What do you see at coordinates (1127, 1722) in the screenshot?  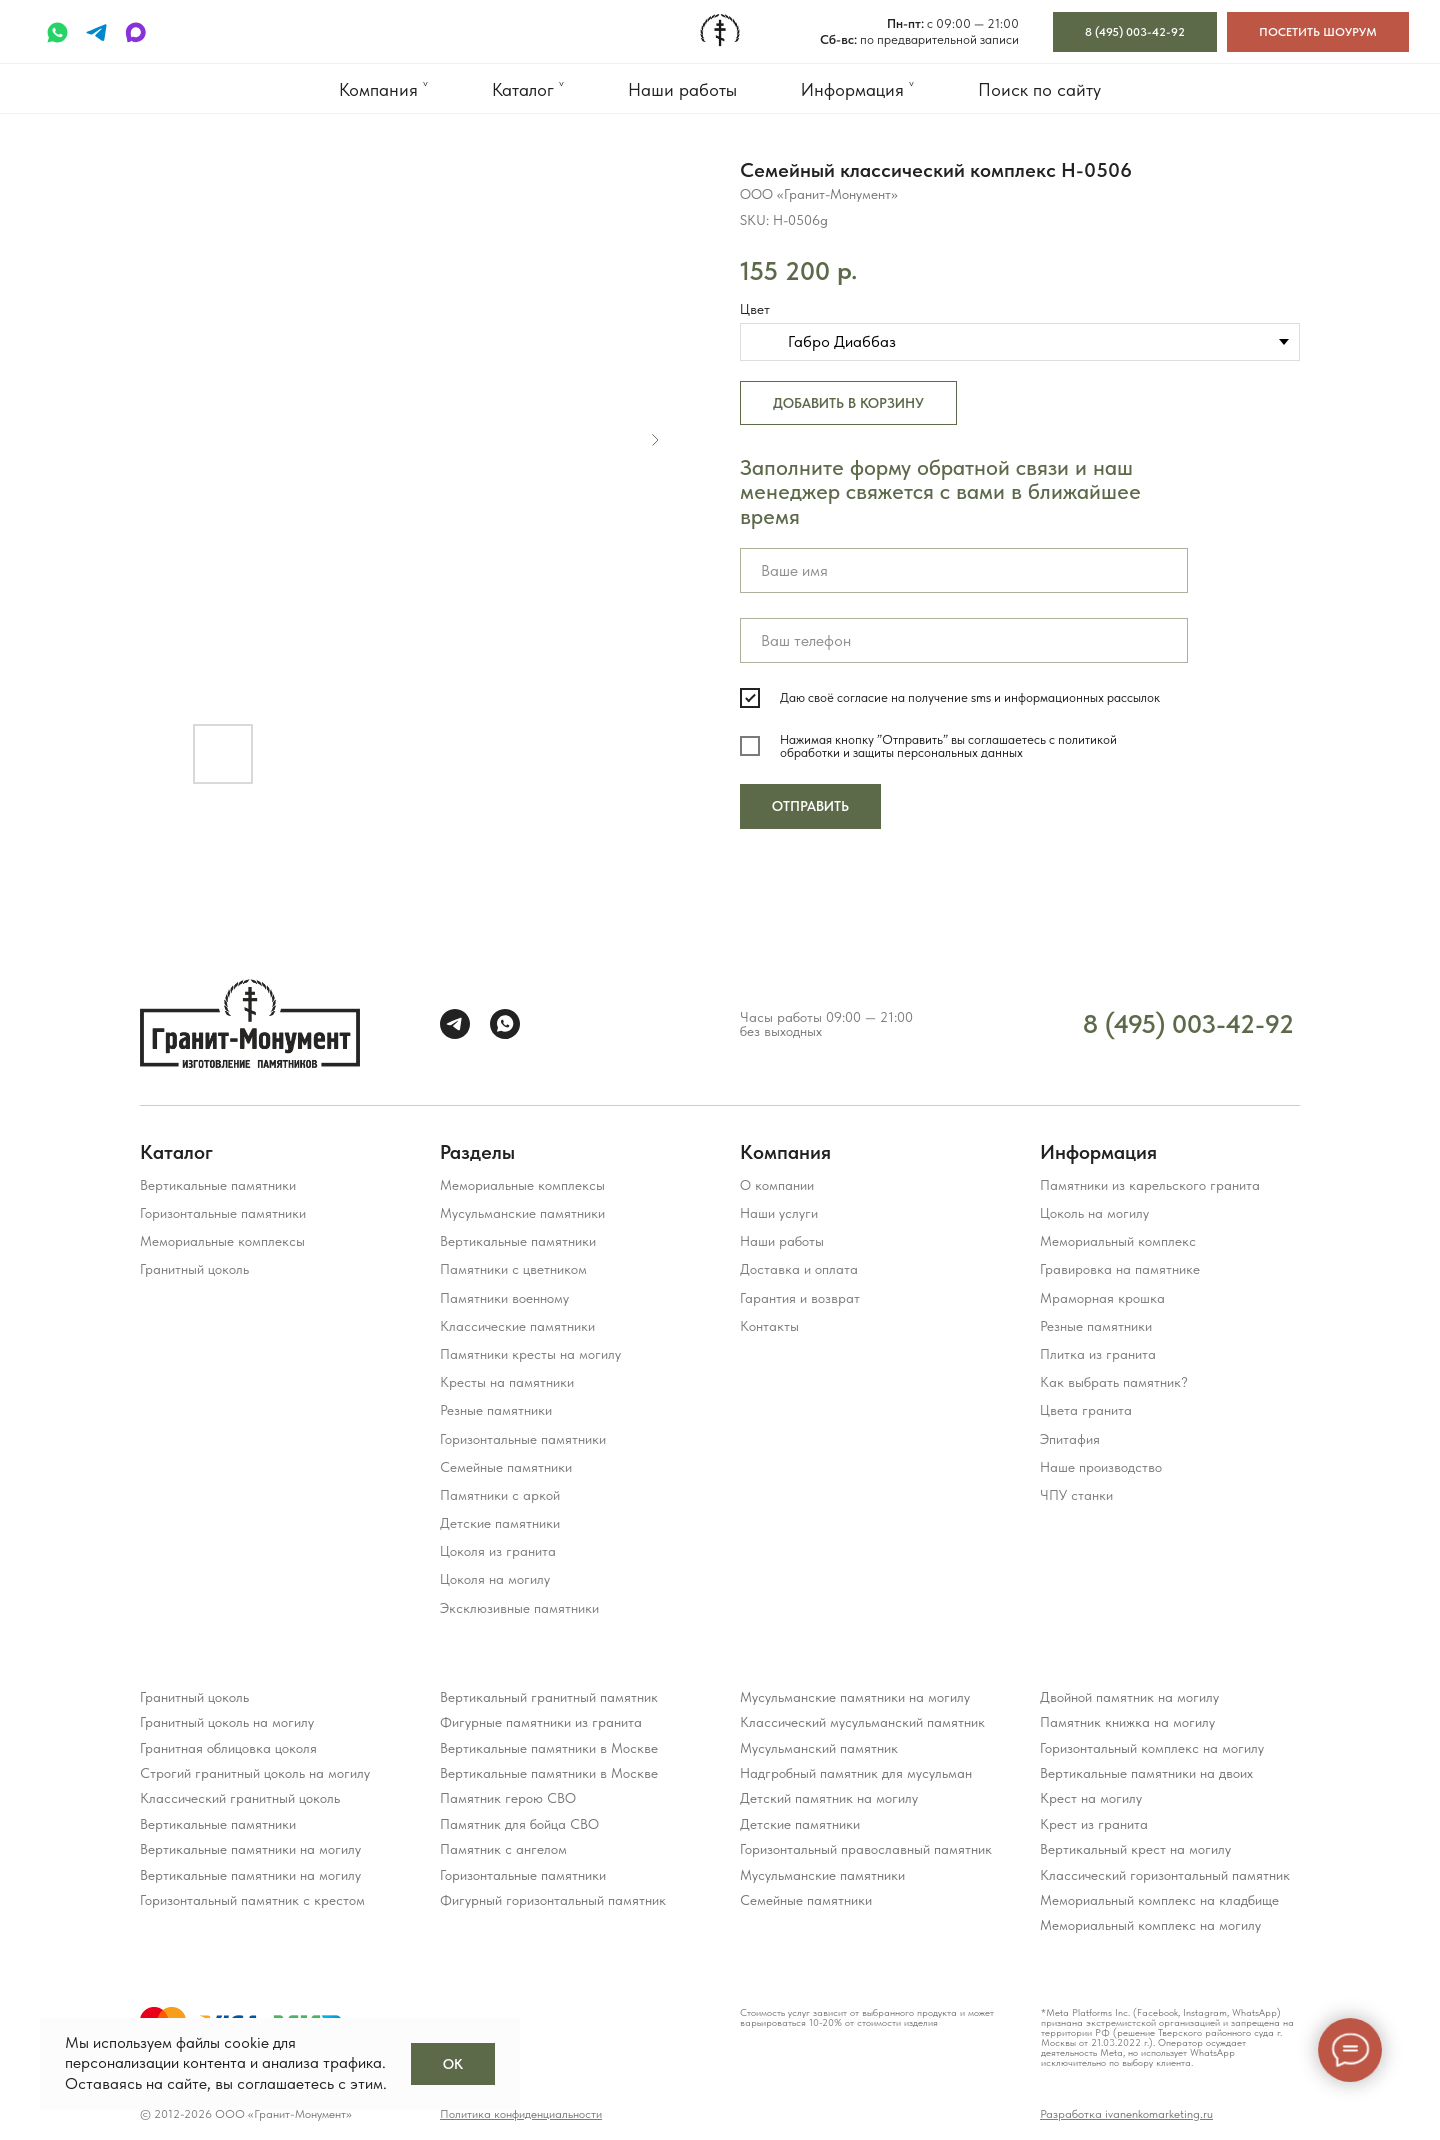 I see `Памятник книжка на могилу` at bounding box center [1127, 1722].